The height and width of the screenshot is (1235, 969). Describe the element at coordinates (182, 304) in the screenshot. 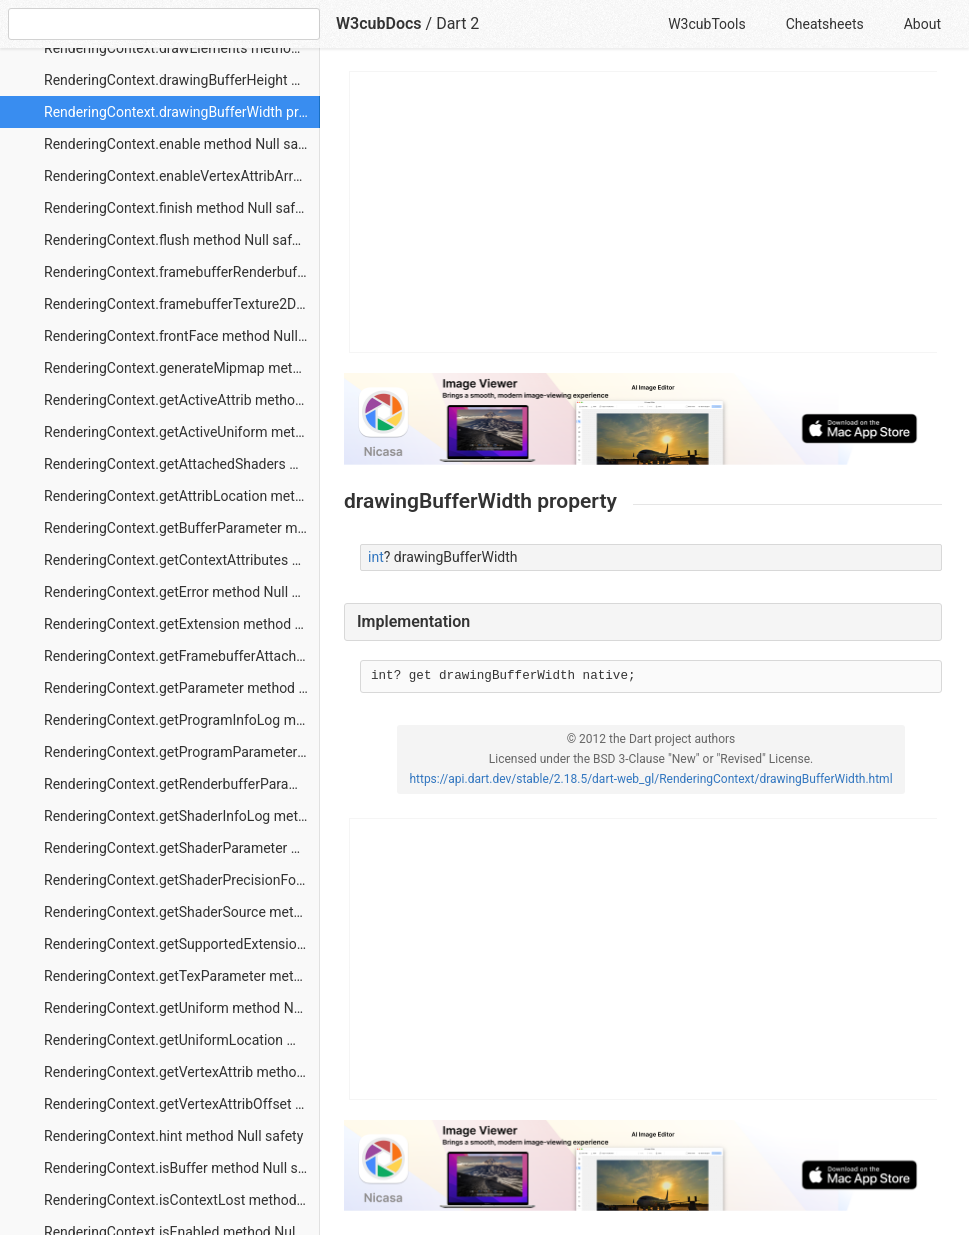

I see `RenderingContext.framebufferTexture2D method Null safety` at that location.